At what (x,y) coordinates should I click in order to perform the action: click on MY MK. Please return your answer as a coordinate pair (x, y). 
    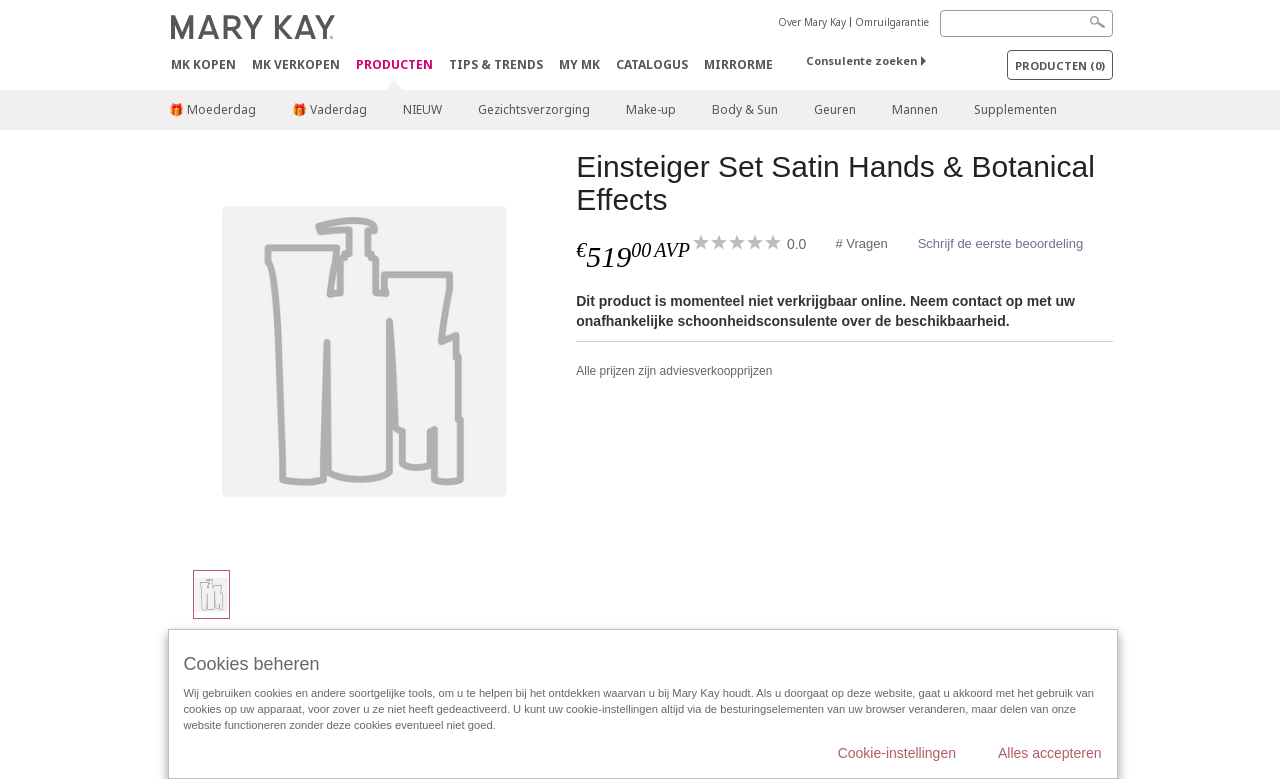
    Looking at the image, I should click on (579, 64).